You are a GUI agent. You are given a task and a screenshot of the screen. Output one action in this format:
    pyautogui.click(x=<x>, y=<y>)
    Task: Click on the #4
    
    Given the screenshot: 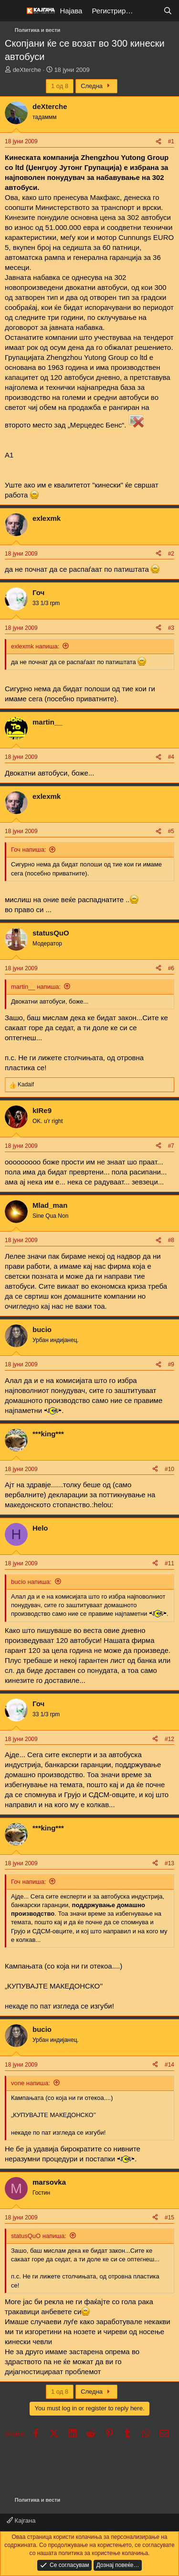 What is the action you would take?
    pyautogui.click(x=171, y=757)
    